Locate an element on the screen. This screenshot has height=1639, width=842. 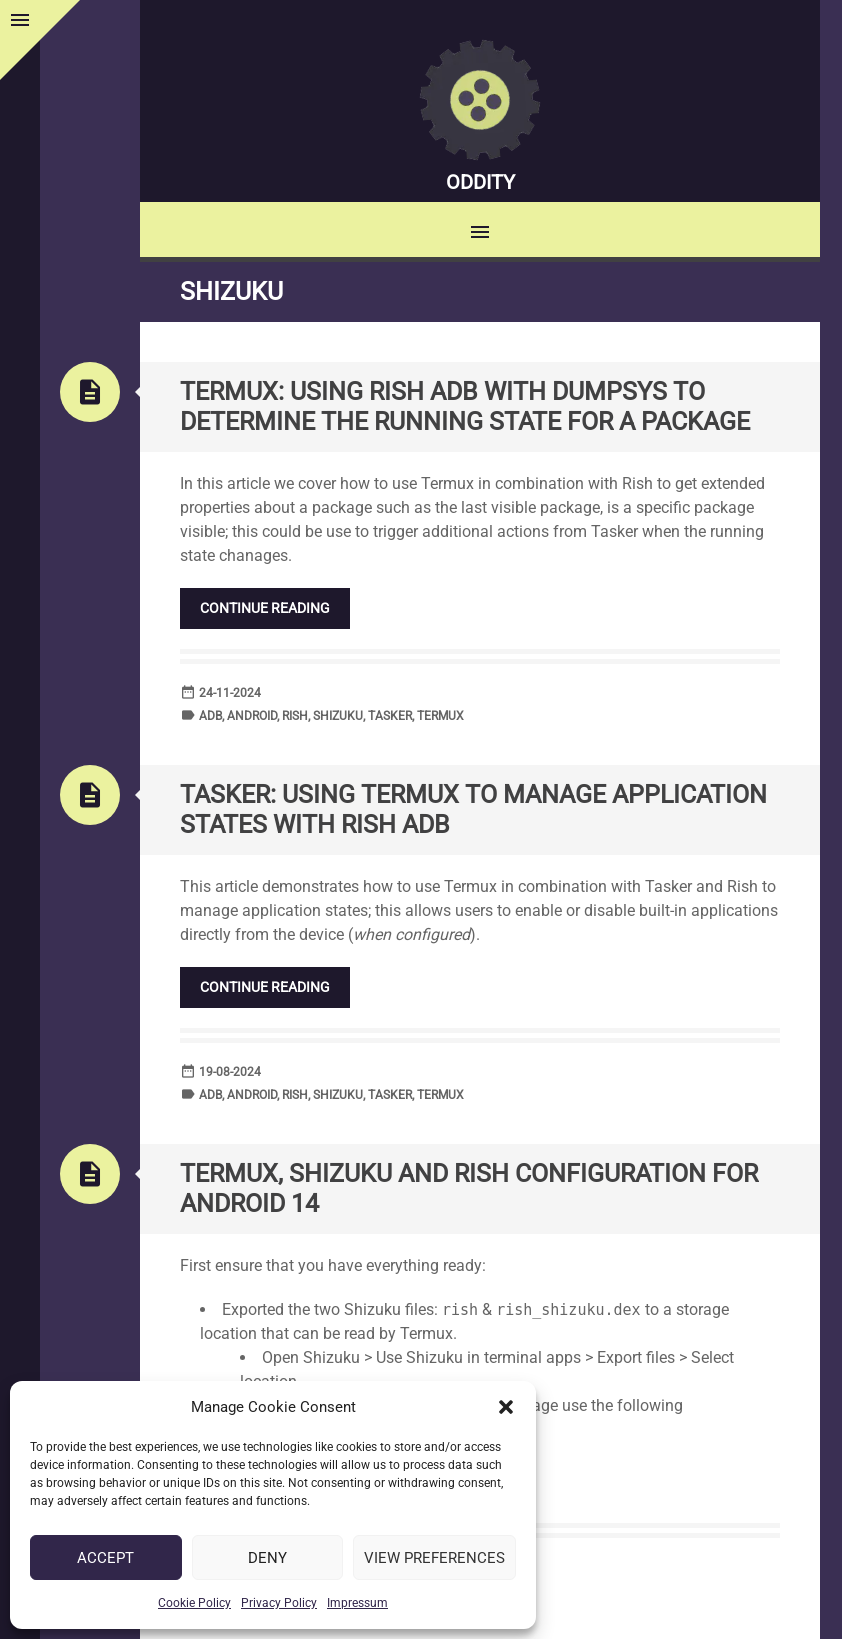
Cookie Policy is located at coordinates (194, 1603).